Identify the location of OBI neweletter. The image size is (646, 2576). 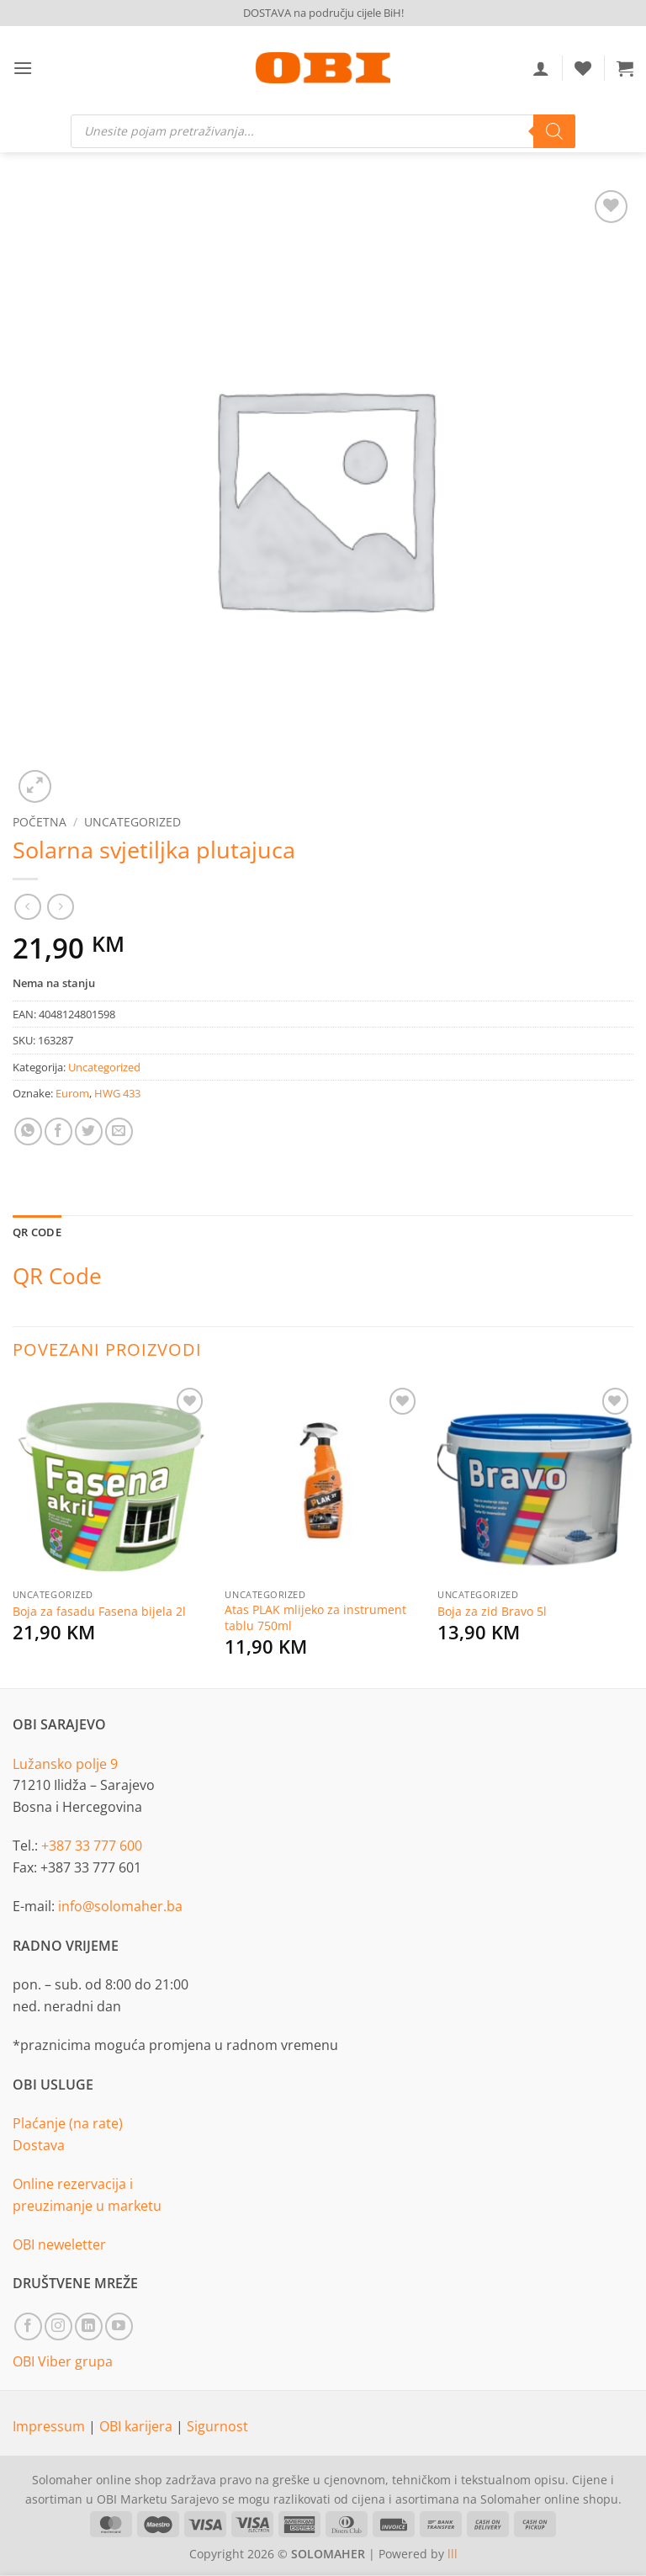
(59, 2244).